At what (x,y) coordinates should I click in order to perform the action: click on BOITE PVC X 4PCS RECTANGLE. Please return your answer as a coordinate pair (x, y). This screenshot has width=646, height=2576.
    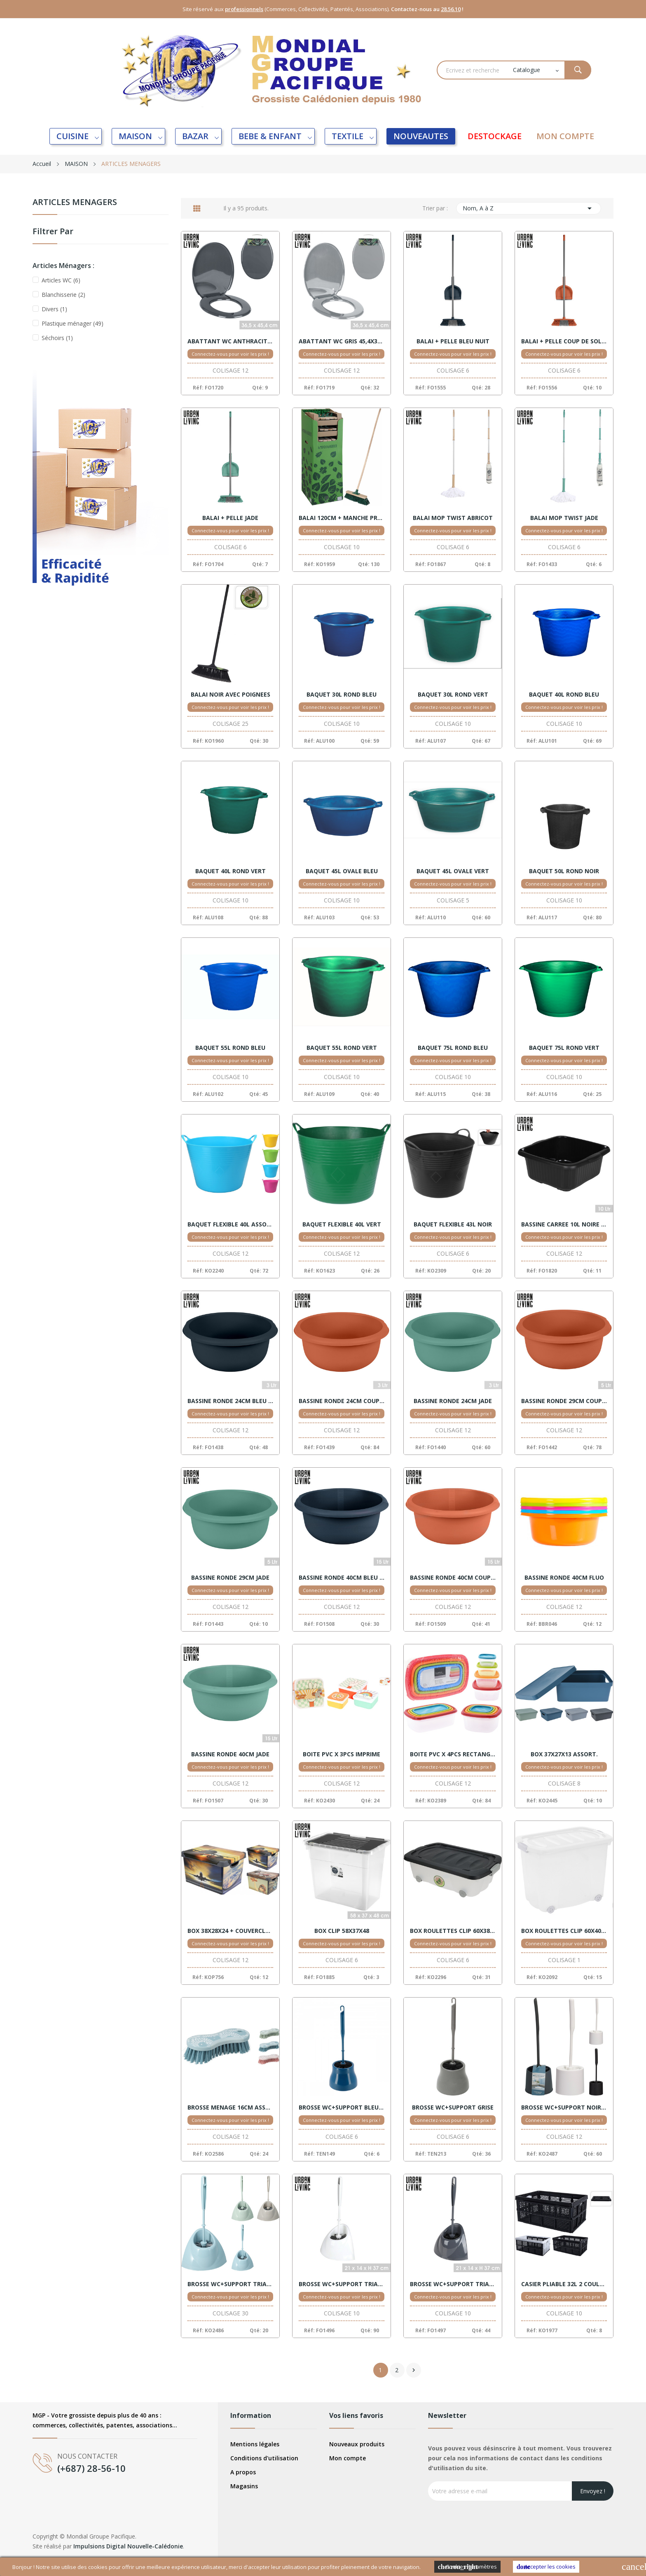
    Looking at the image, I should click on (453, 1754).